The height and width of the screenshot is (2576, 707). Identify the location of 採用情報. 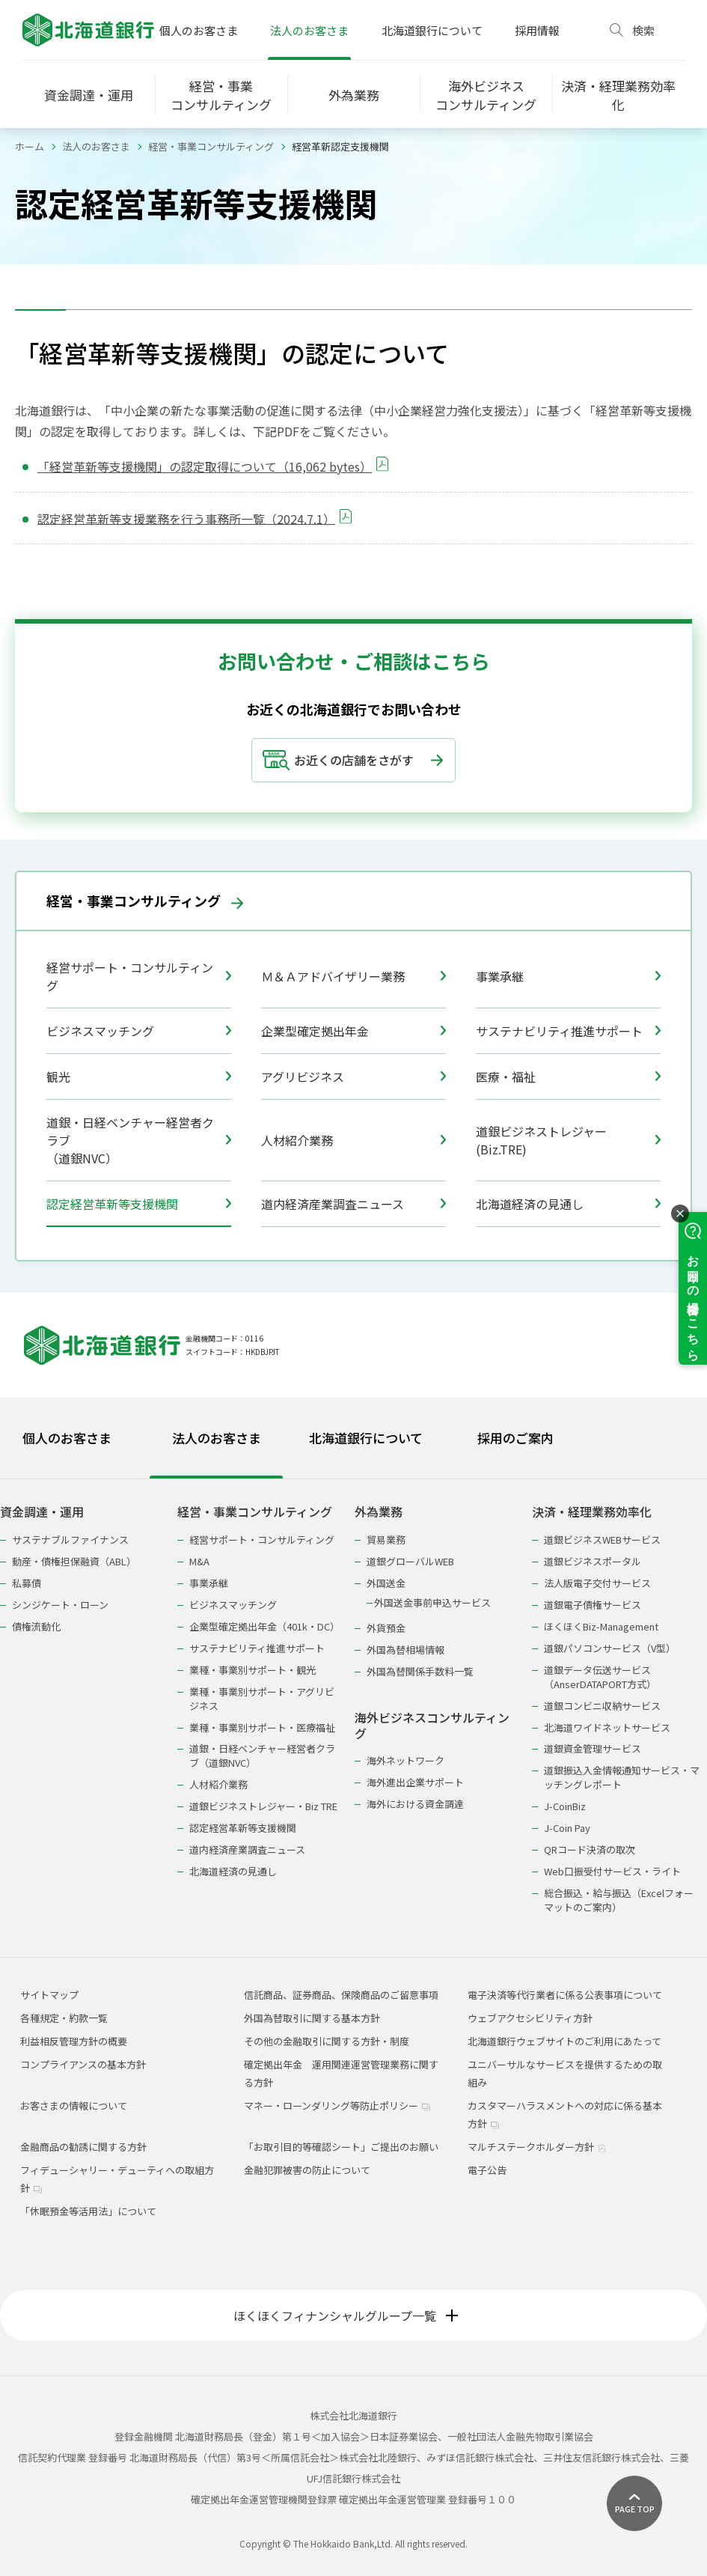
(537, 30).